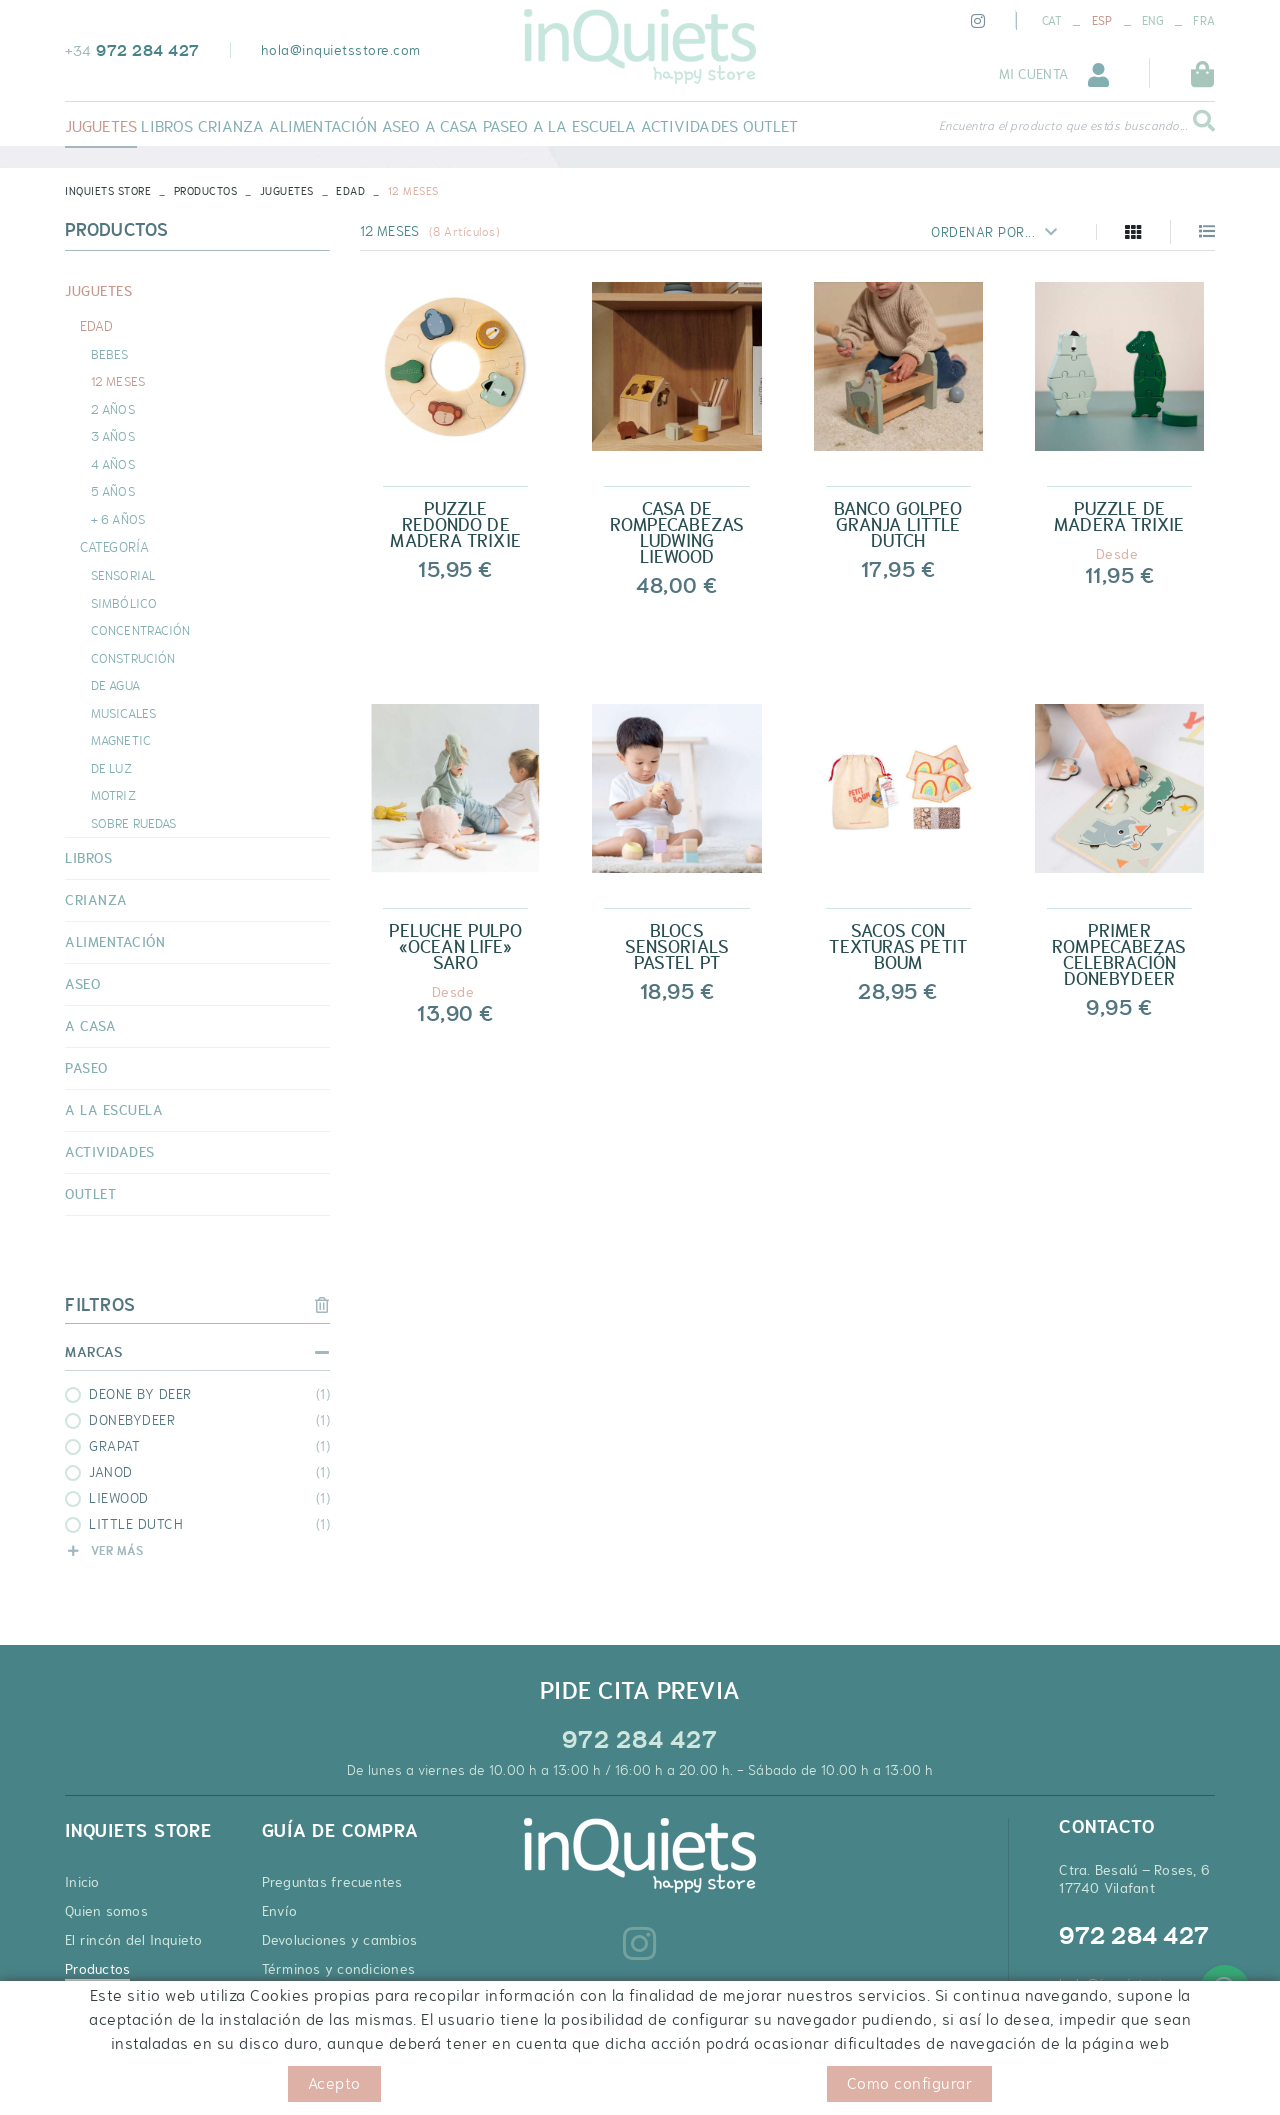 The image size is (1280, 2115). What do you see at coordinates (1052, 21) in the screenshot?
I see `CAT` at bounding box center [1052, 21].